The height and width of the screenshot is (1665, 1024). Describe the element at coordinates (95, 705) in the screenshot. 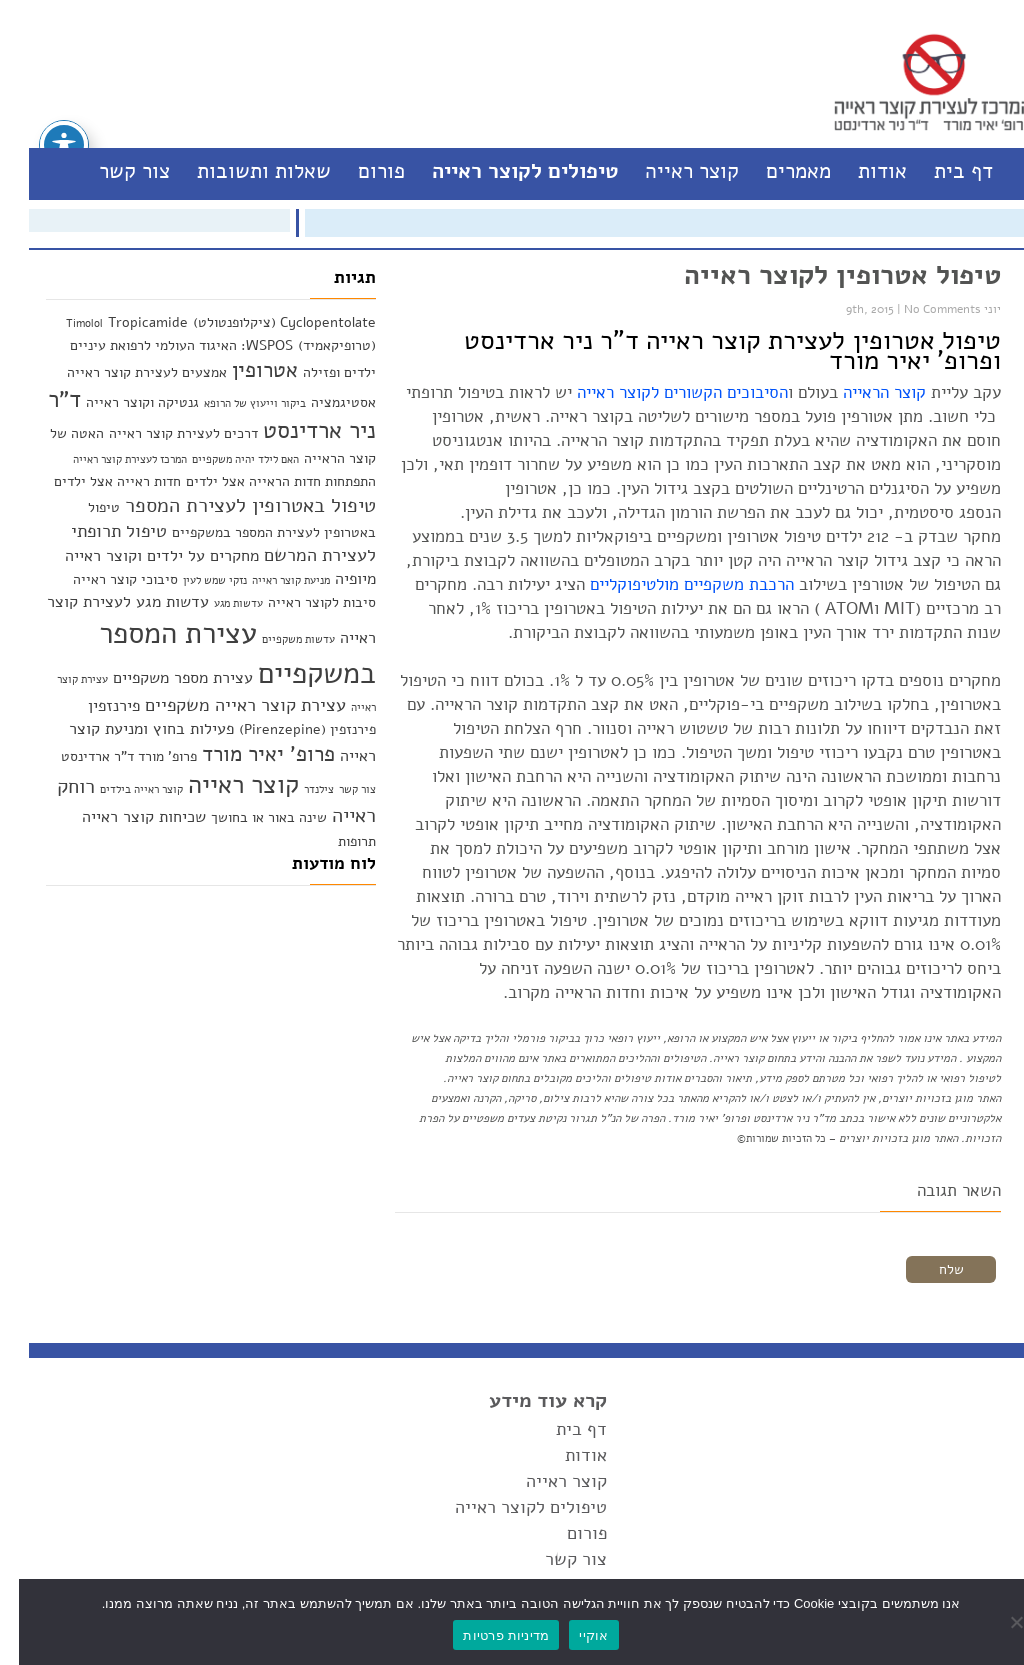

I see `פירנזפין [פירנזפין (3 פריטים)]` at that location.